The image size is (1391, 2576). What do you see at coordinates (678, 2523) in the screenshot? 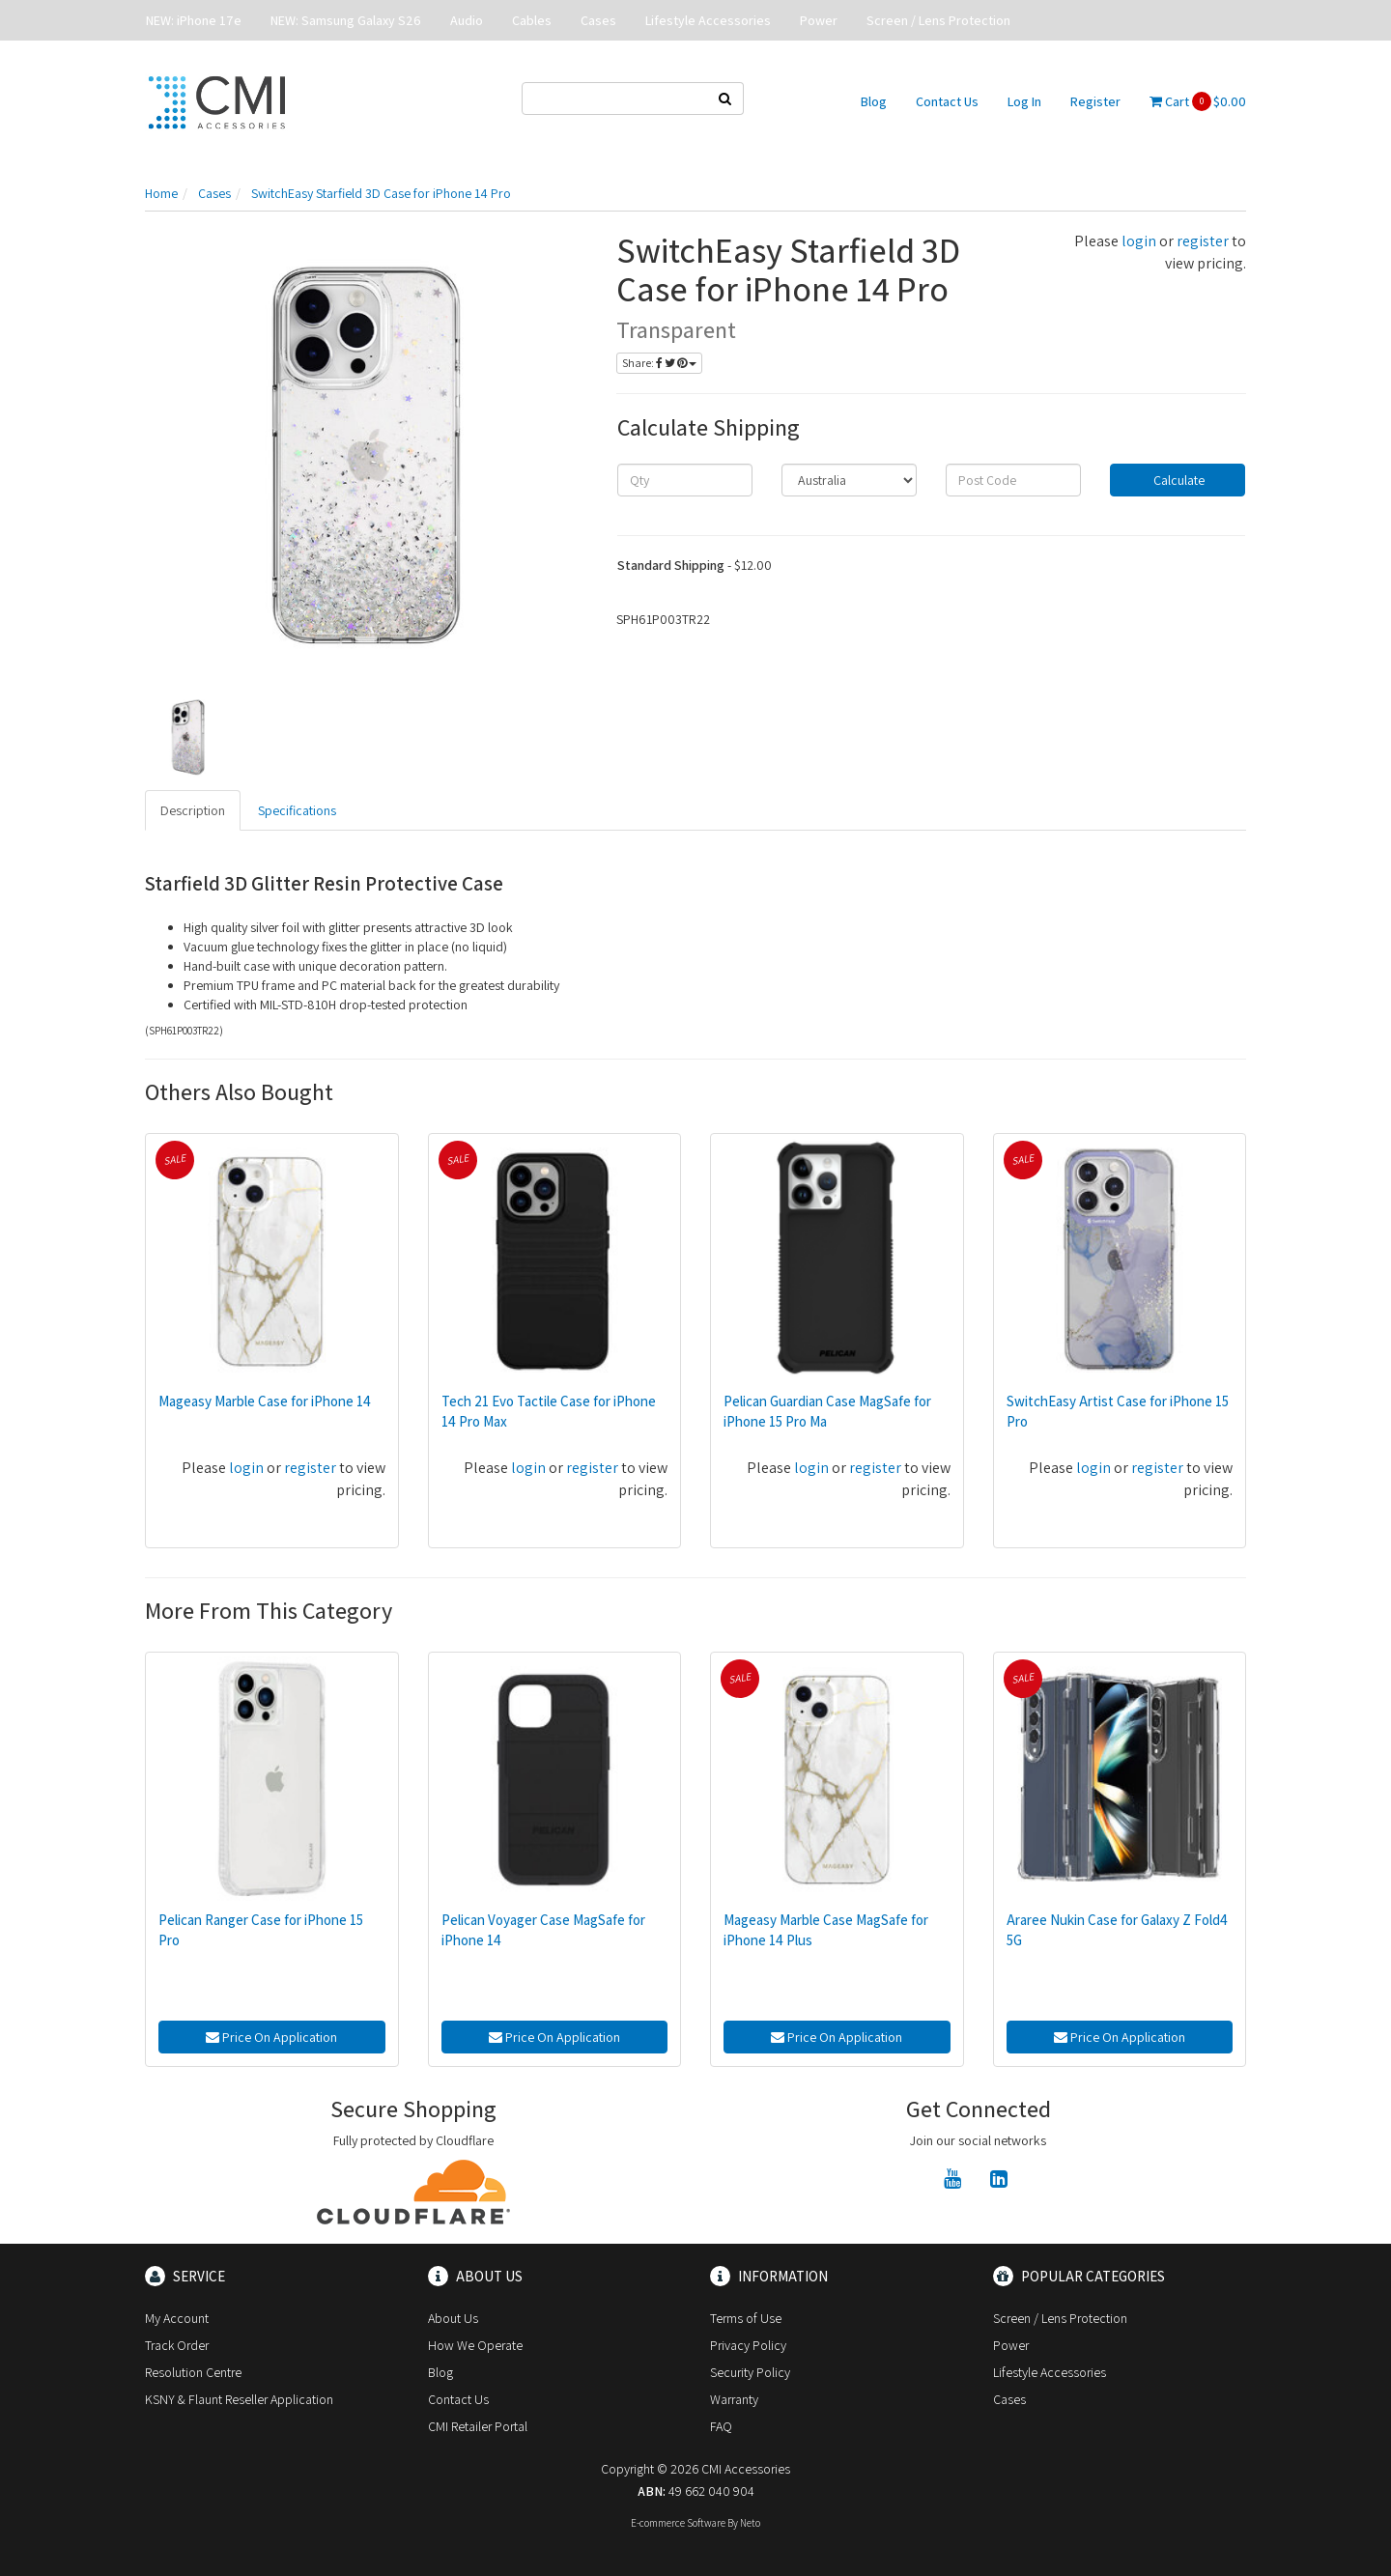
I see `E-commerce Software` at bounding box center [678, 2523].